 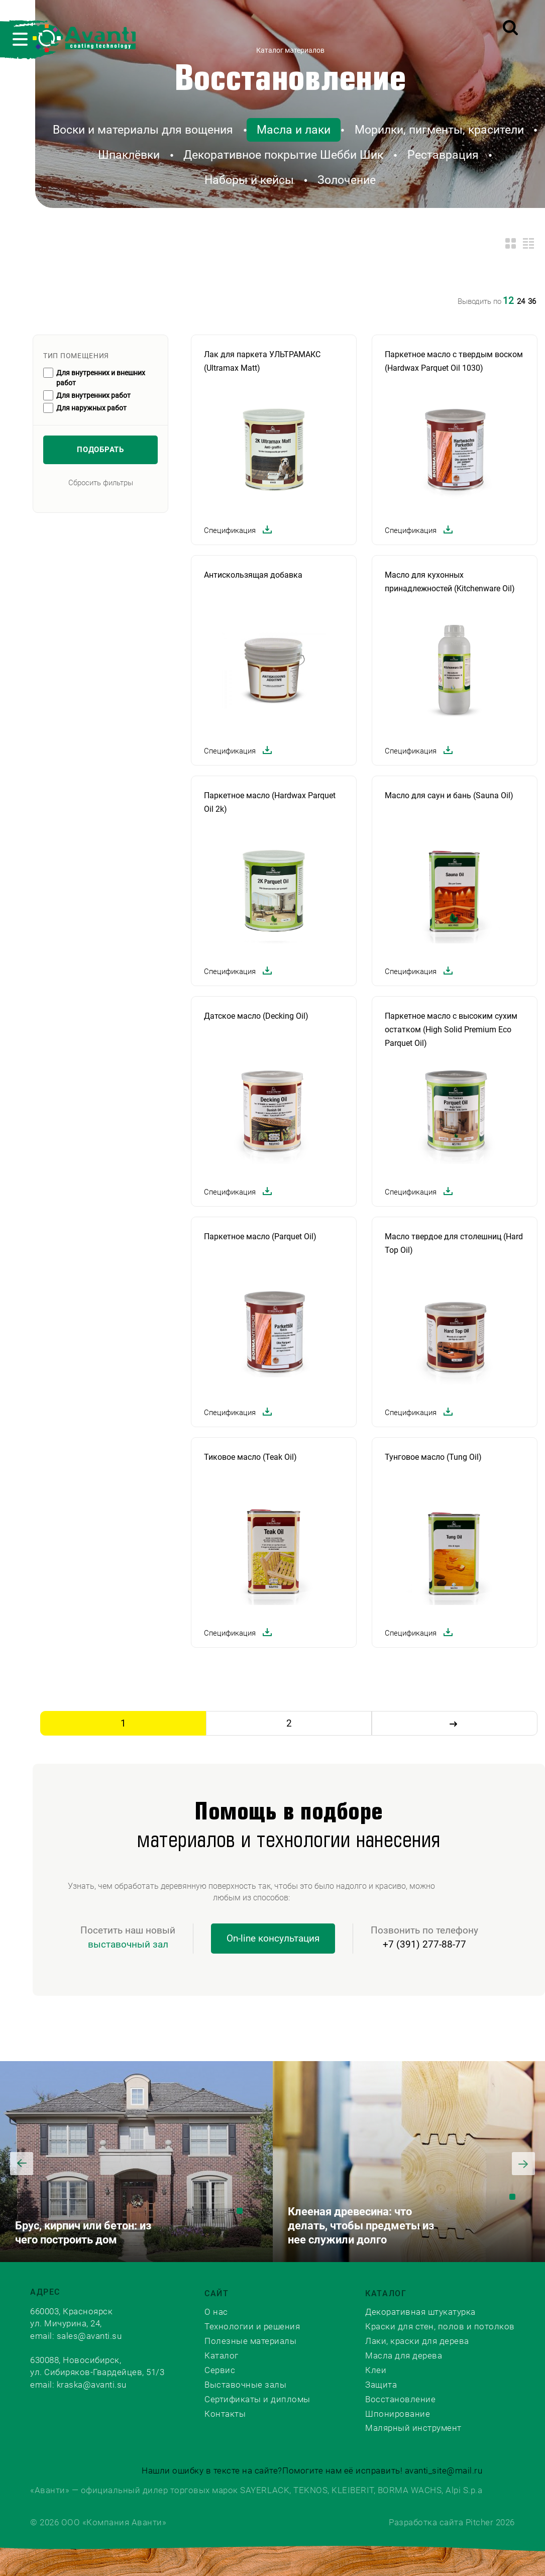 What do you see at coordinates (439, 130) in the screenshot?
I see `Морилки, пигменты, красители` at bounding box center [439, 130].